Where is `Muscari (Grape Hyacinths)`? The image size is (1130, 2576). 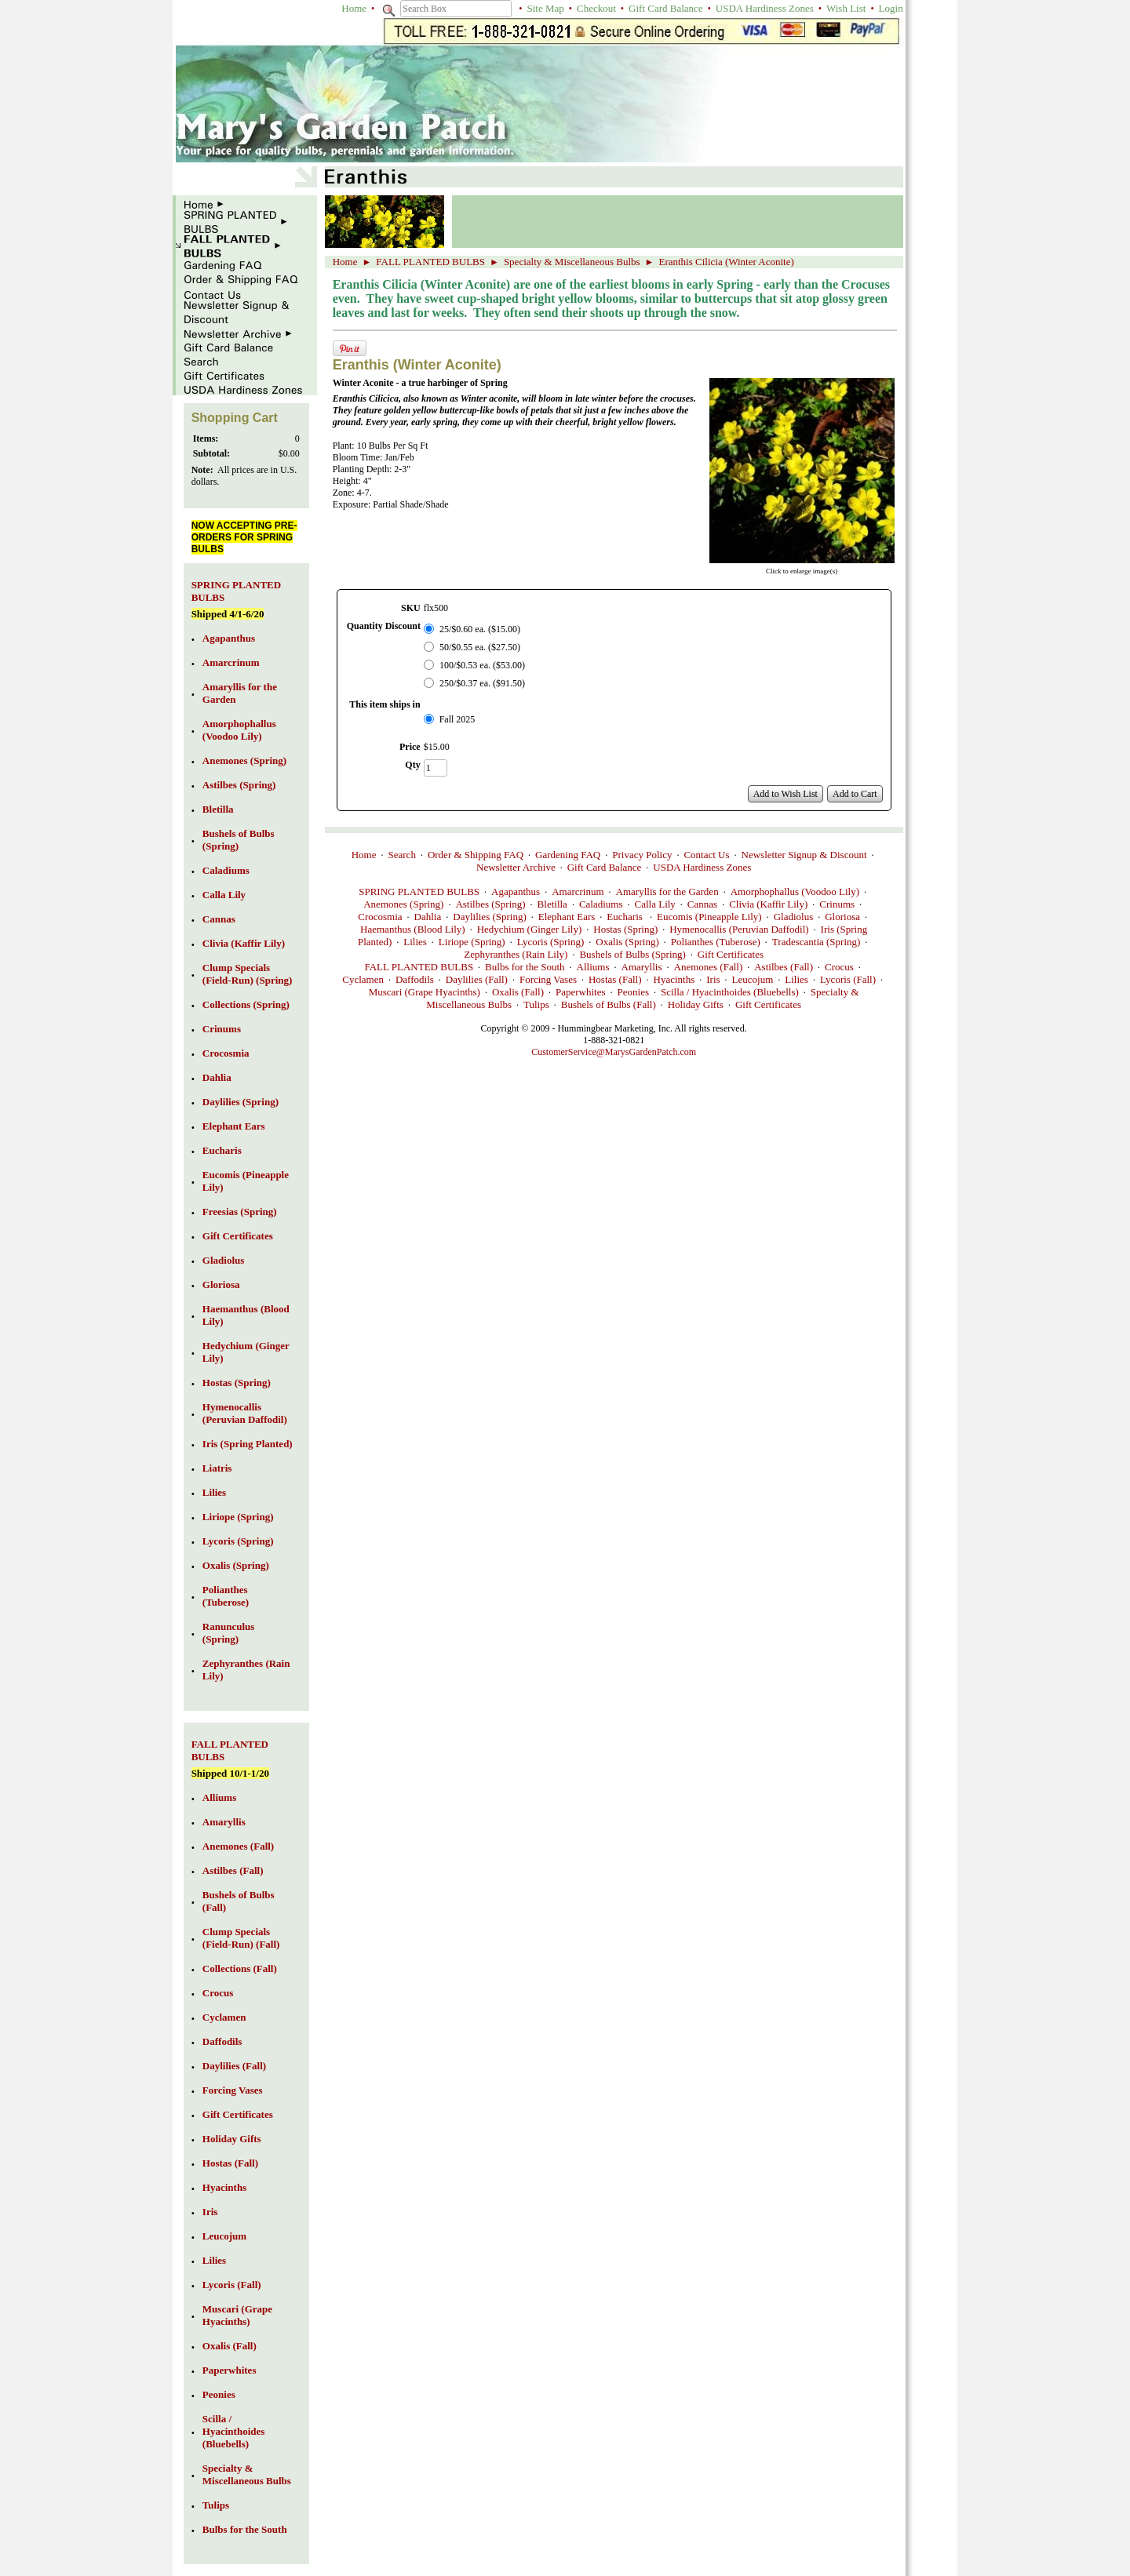
Muscari (Grape Hyacinths) is located at coordinates (424, 992).